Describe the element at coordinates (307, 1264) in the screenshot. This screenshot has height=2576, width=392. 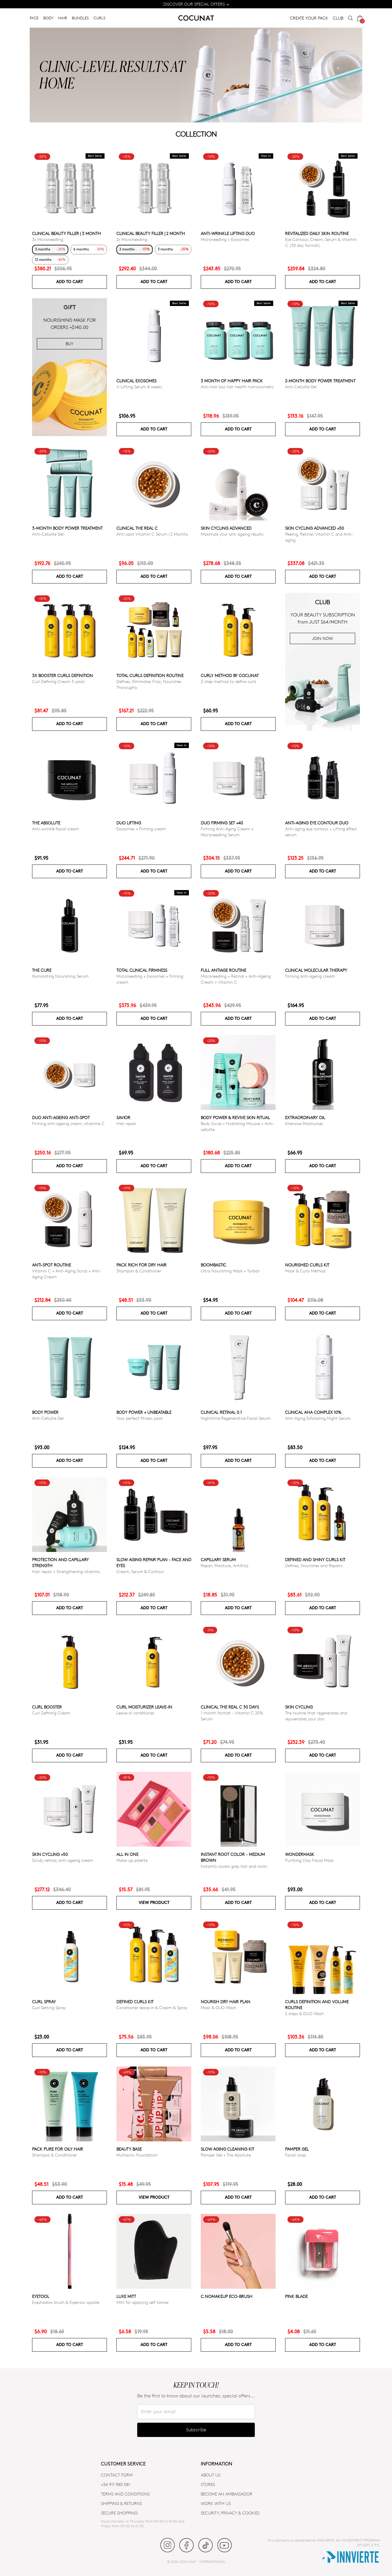
I see `Nourished Curls Kit` at that location.